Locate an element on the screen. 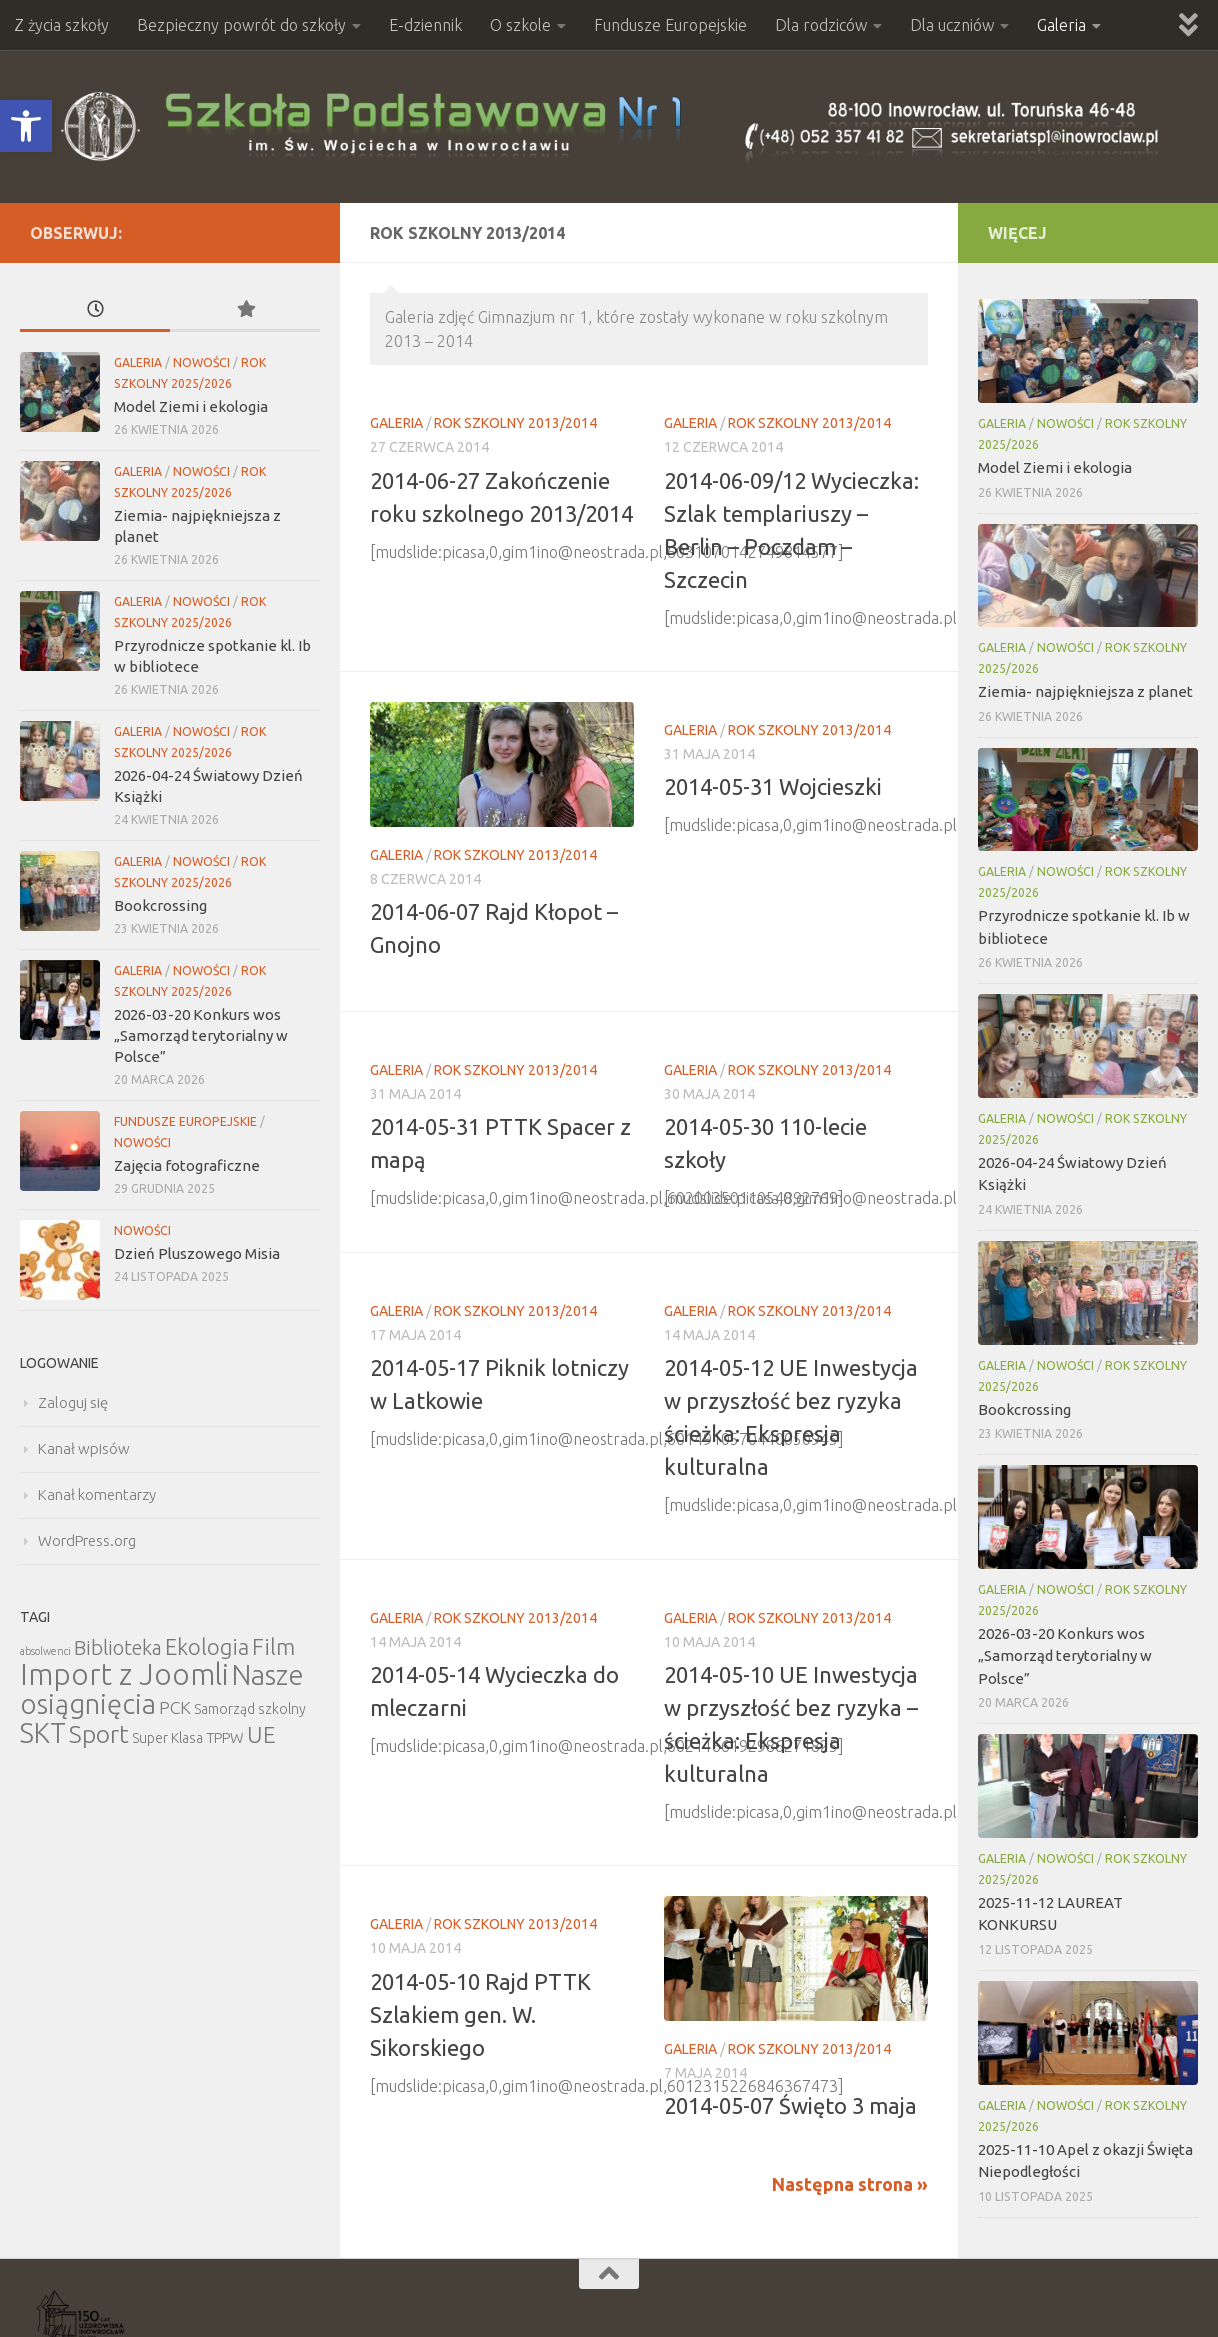 The width and height of the screenshot is (1218, 2337). Import z Joomli [Import z Joomli (100 elementów)] is located at coordinates (124, 1674).